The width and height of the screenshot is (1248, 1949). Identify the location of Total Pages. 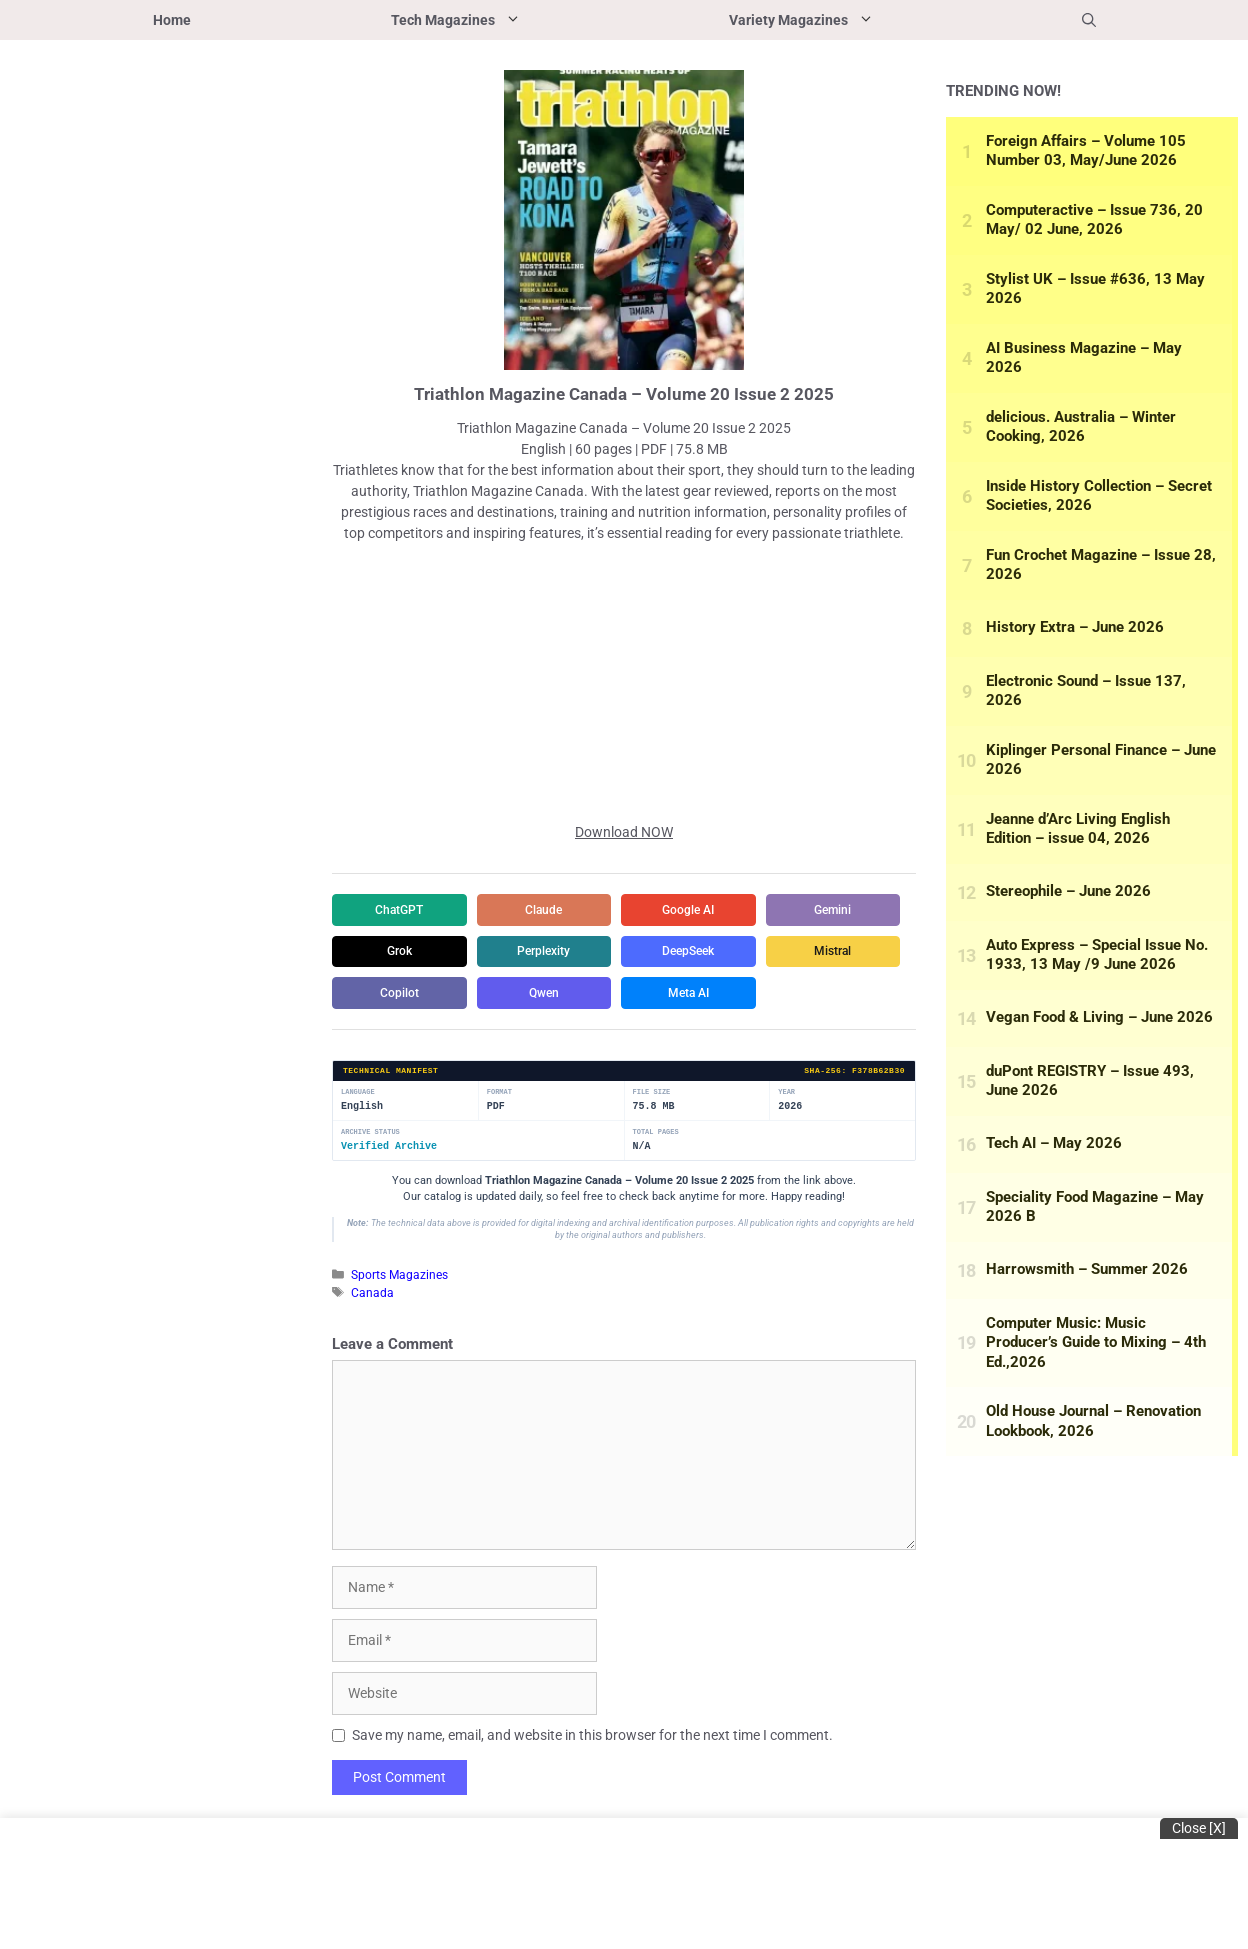
(656, 1175).